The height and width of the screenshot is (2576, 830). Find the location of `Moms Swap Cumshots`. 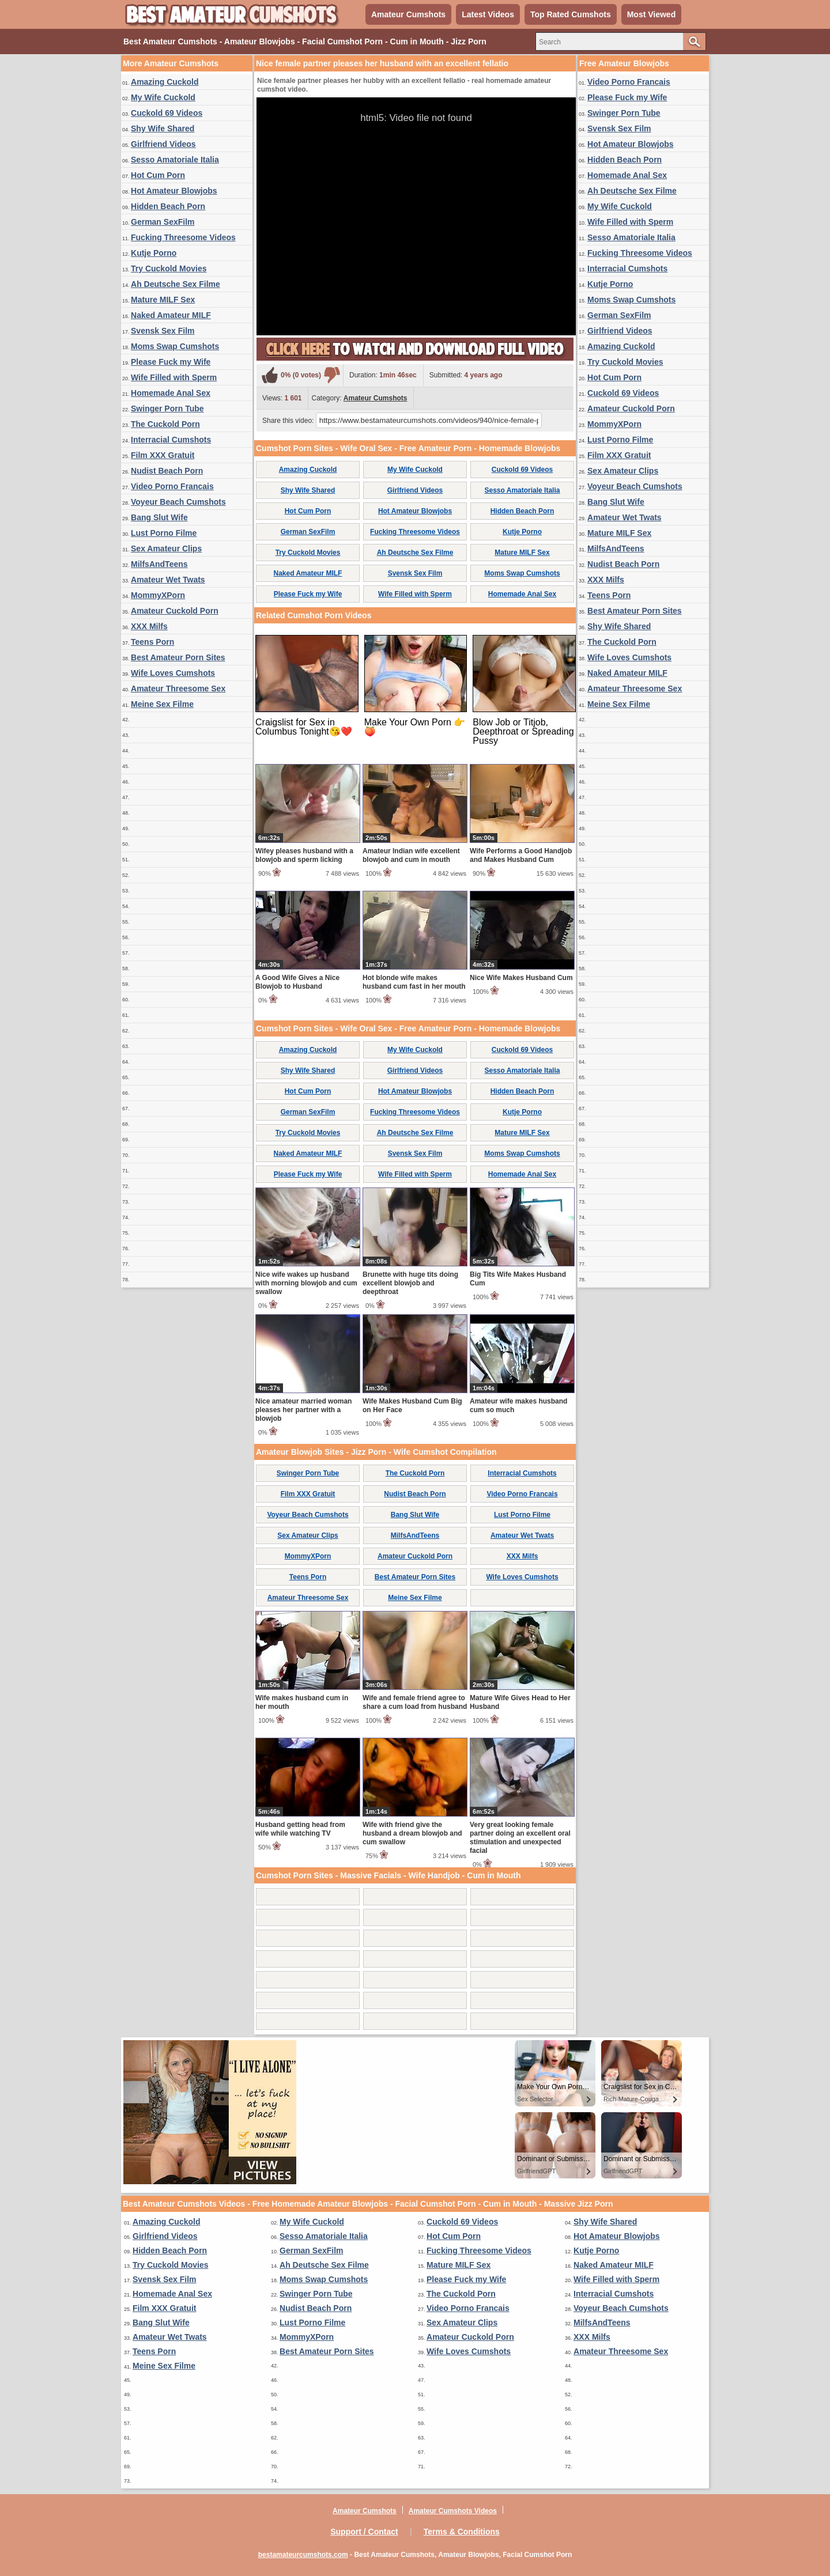

Moms Swap Cumshots is located at coordinates (175, 346).